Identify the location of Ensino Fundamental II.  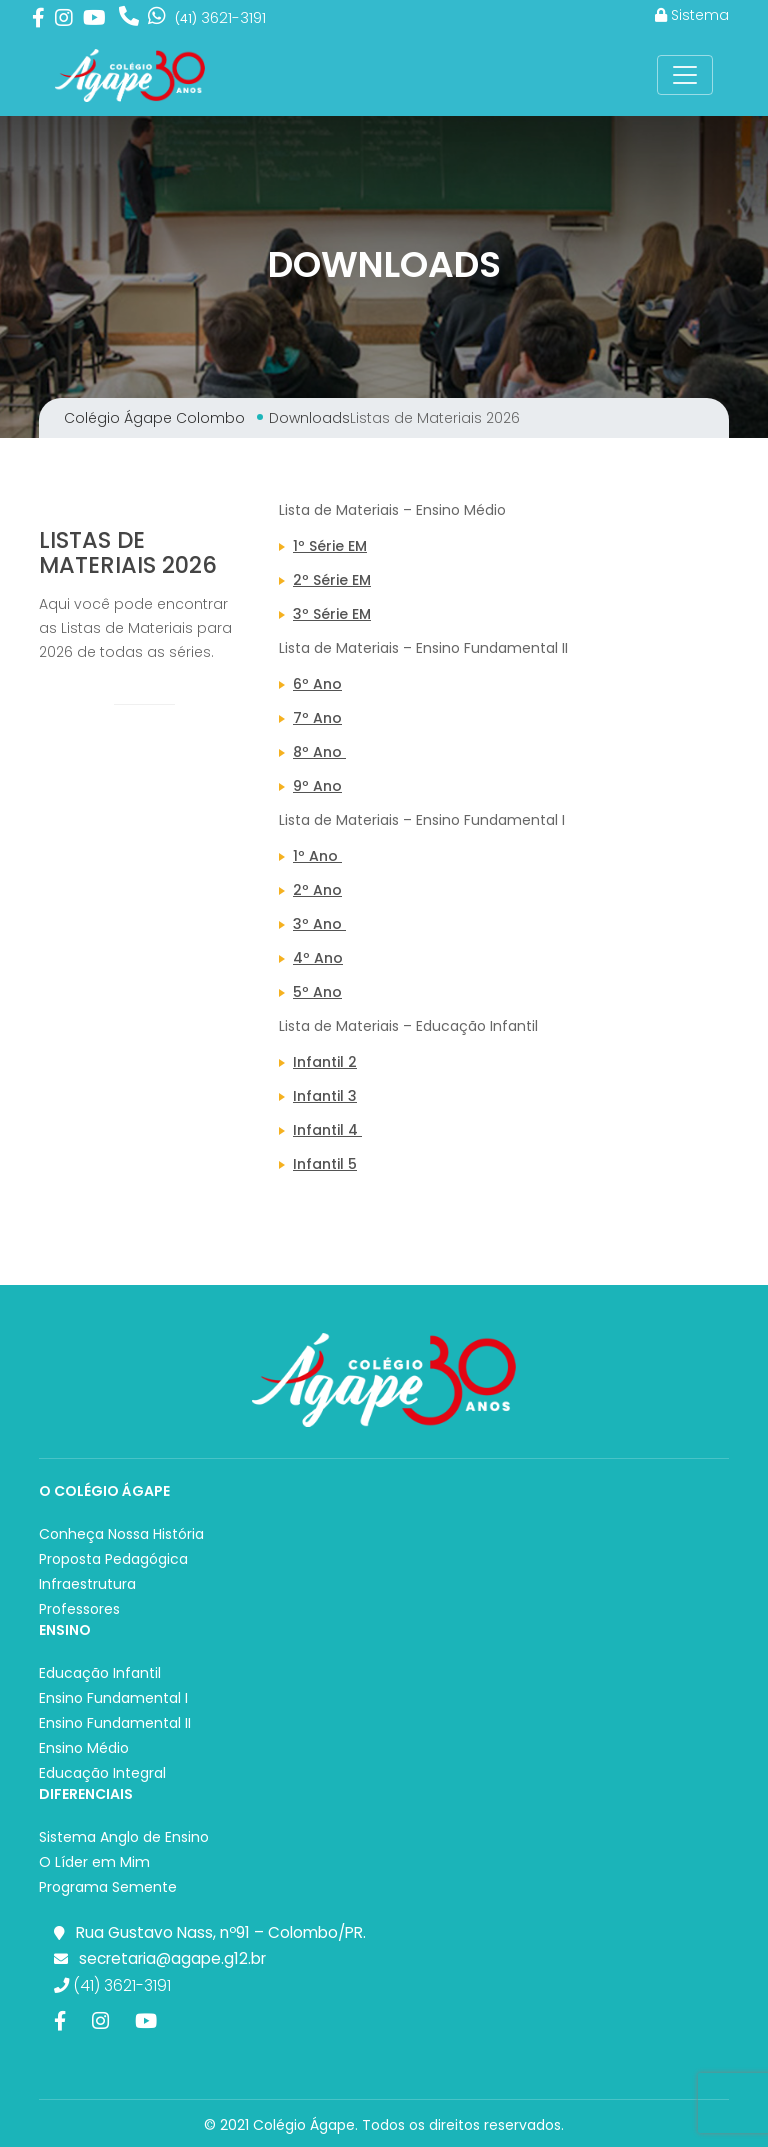
(115, 1723).